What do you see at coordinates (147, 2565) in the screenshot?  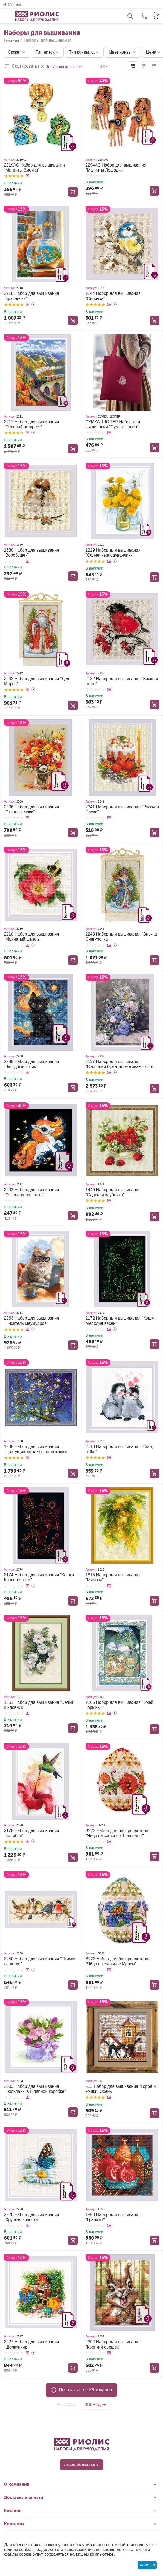 I see `Хорошо` at bounding box center [147, 2565].